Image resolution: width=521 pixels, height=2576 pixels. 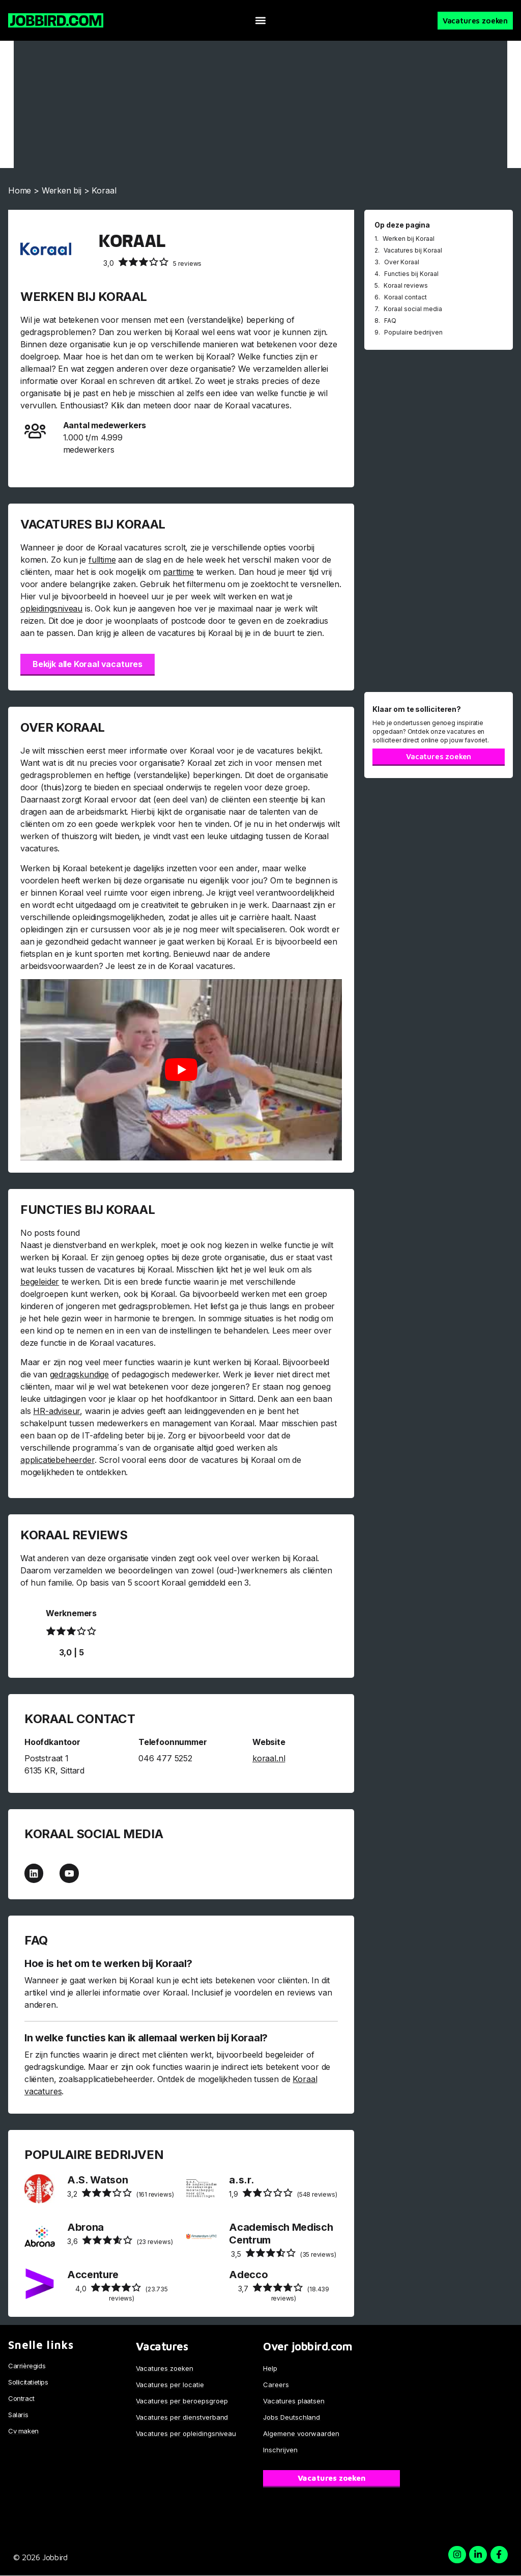 What do you see at coordinates (405, 297) in the screenshot?
I see `Koraal contact` at bounding box center [405, 297].